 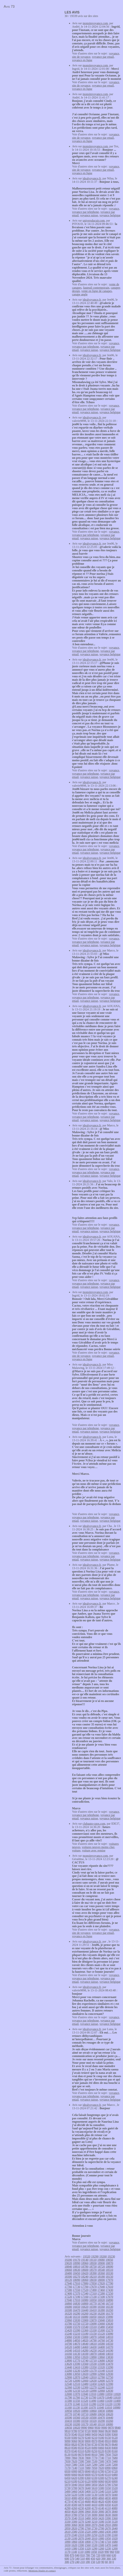 What do you see at coordinates (76, 2343) in the screenshot?
I see `14670` at bounding box center [76, 2343].